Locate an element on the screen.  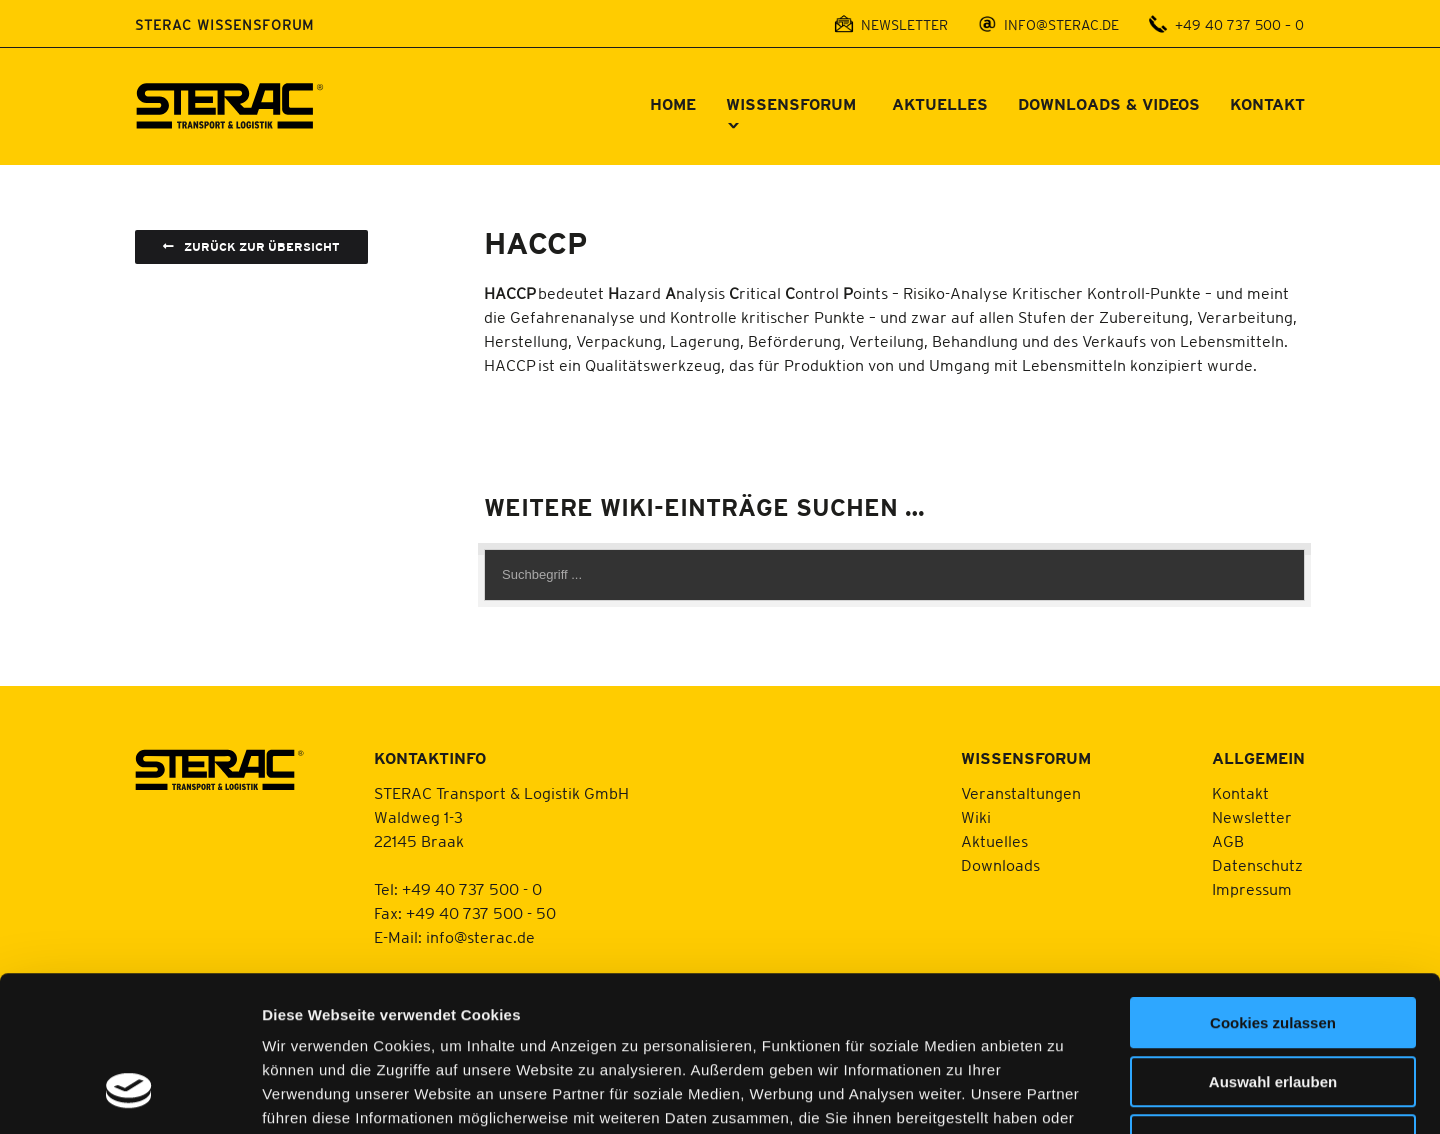
Nur notwendige Cookies is located at coordinates (1273, 1006).